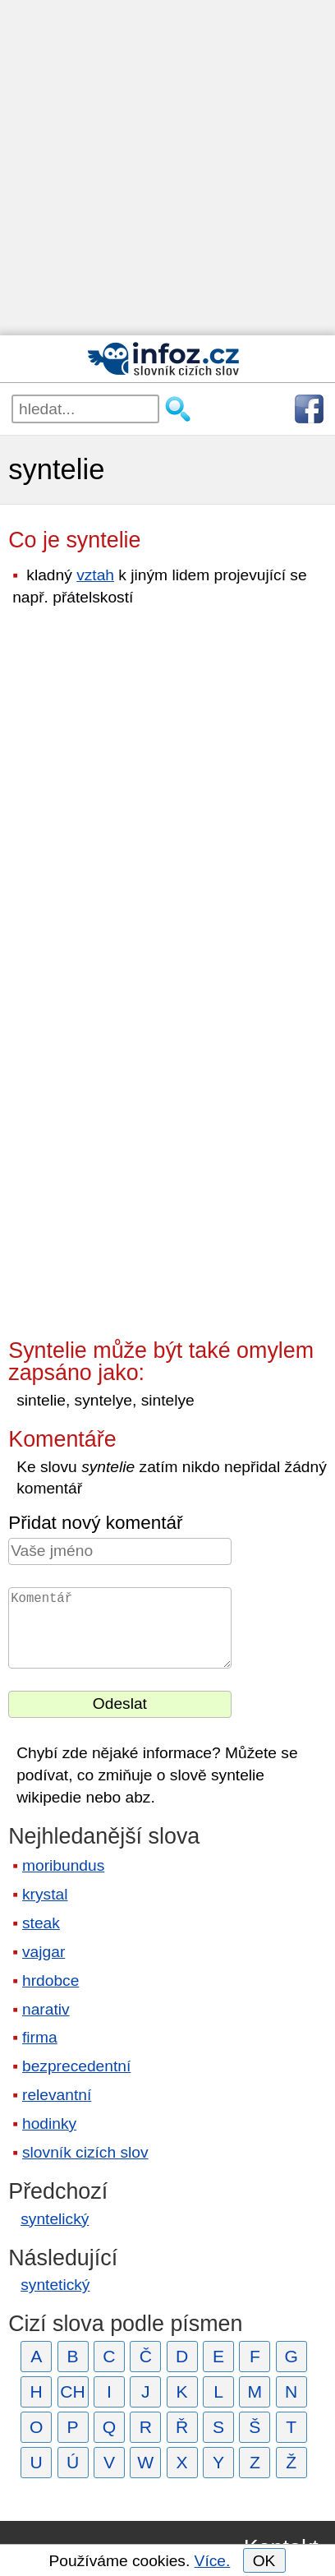  What do you see at coordinates (44, 1894) in the screenshot?
I see `krystal` at bounding box center [44, 1894].